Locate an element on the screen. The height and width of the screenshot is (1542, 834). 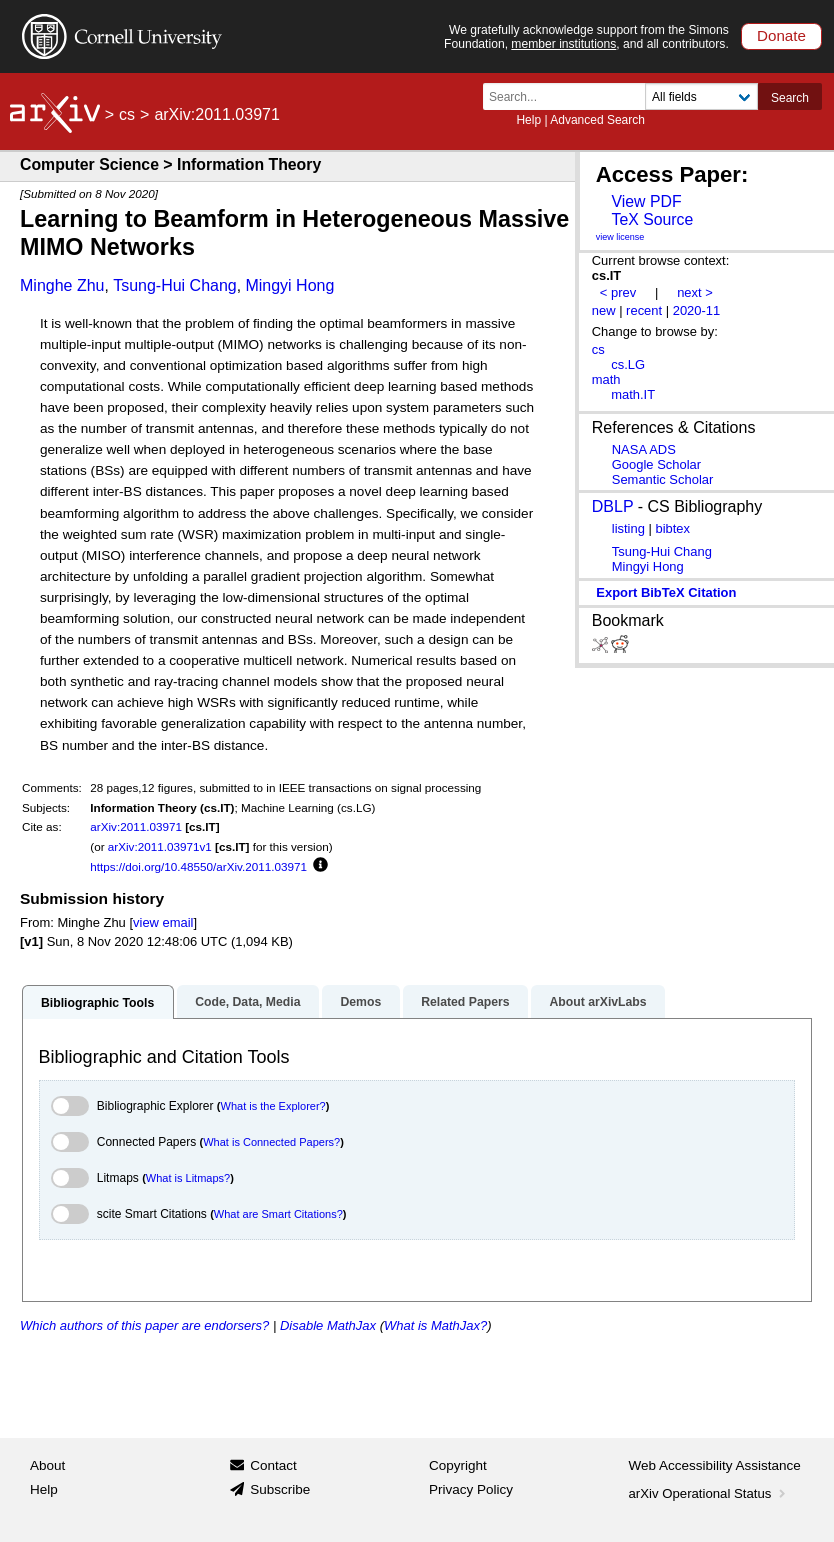
Copyright is located at coordinates (458, 1465).